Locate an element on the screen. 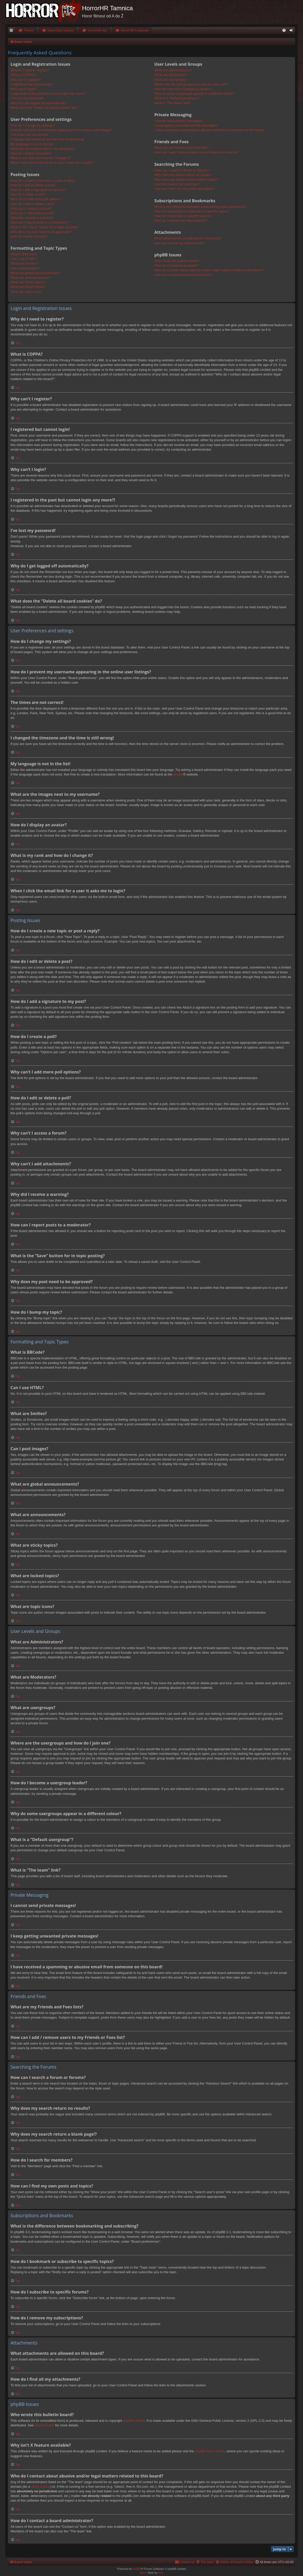  How do I edit or delete a post? is located at coordinates (33, 185).